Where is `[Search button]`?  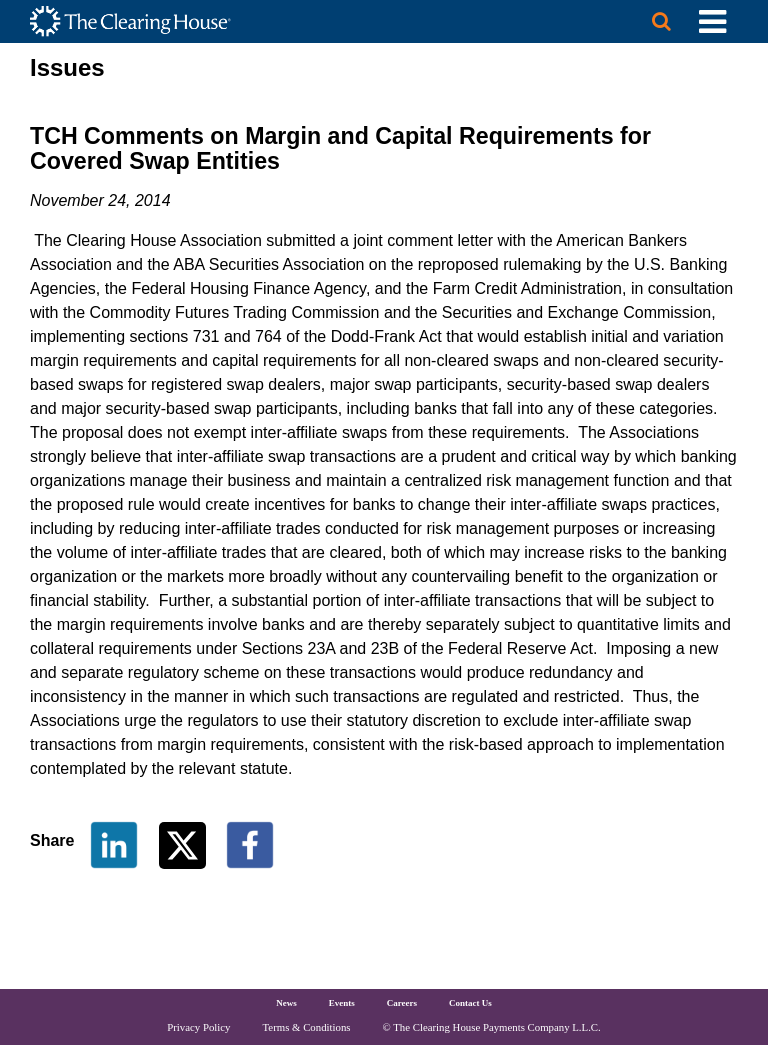
[Search button] is located at coordinates (660, 21).